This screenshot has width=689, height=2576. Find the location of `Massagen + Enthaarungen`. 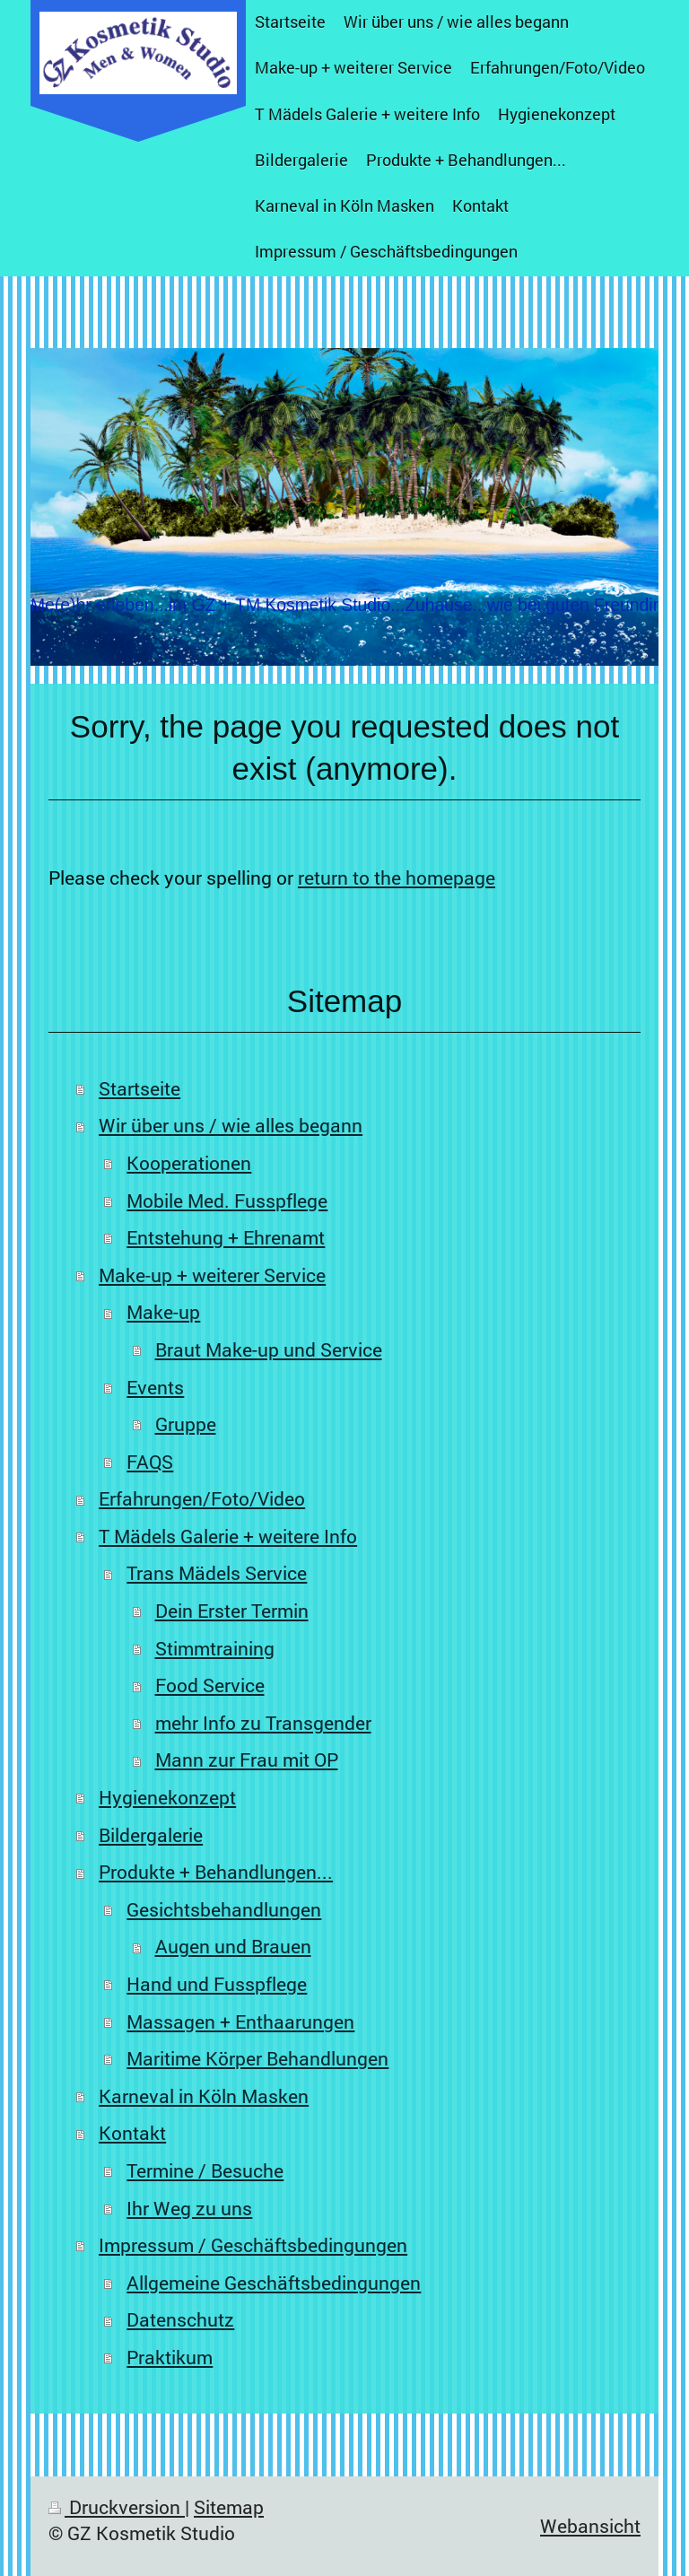

Massagen + Enthaarungen is located at coordinates (240, 2021).